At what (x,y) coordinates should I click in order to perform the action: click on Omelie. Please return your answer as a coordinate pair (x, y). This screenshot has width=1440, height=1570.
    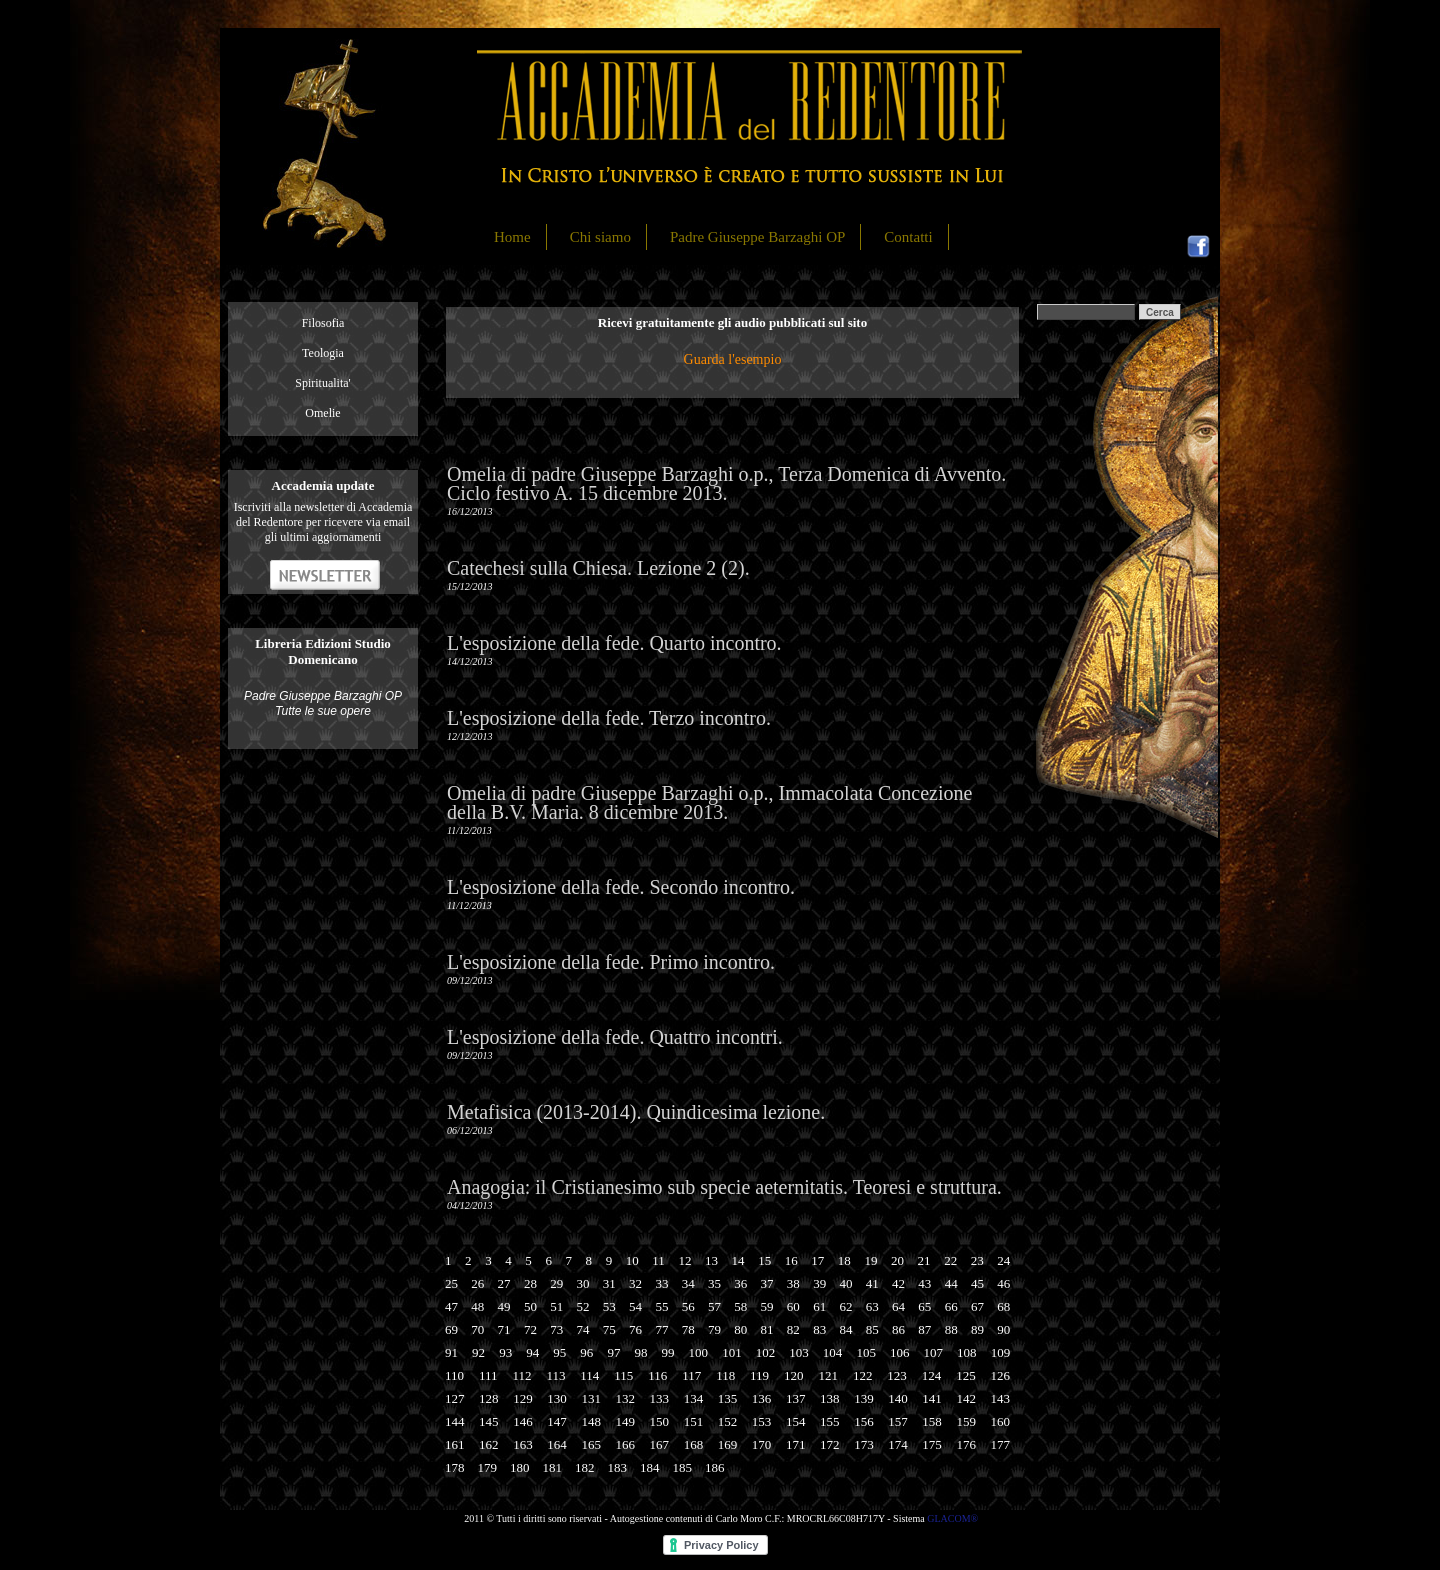
    Looking at the image, I should click on (322, 413).